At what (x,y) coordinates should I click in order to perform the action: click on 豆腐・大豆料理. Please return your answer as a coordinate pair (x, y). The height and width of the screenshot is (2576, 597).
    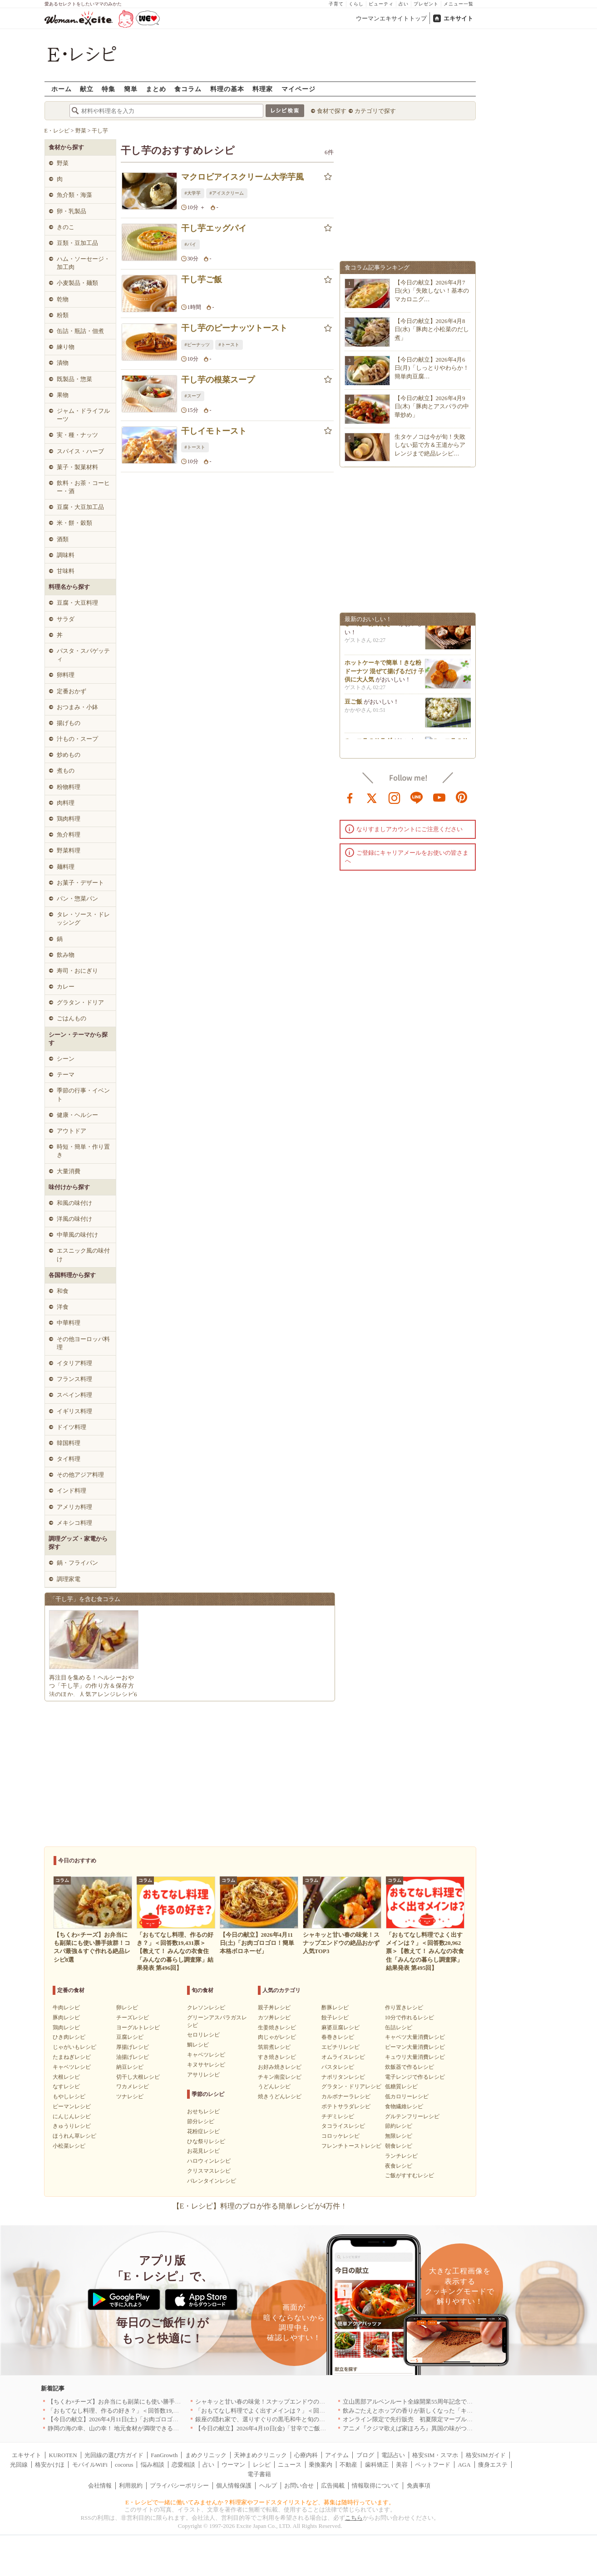
    Looking at the image, I should click on (77, 602).